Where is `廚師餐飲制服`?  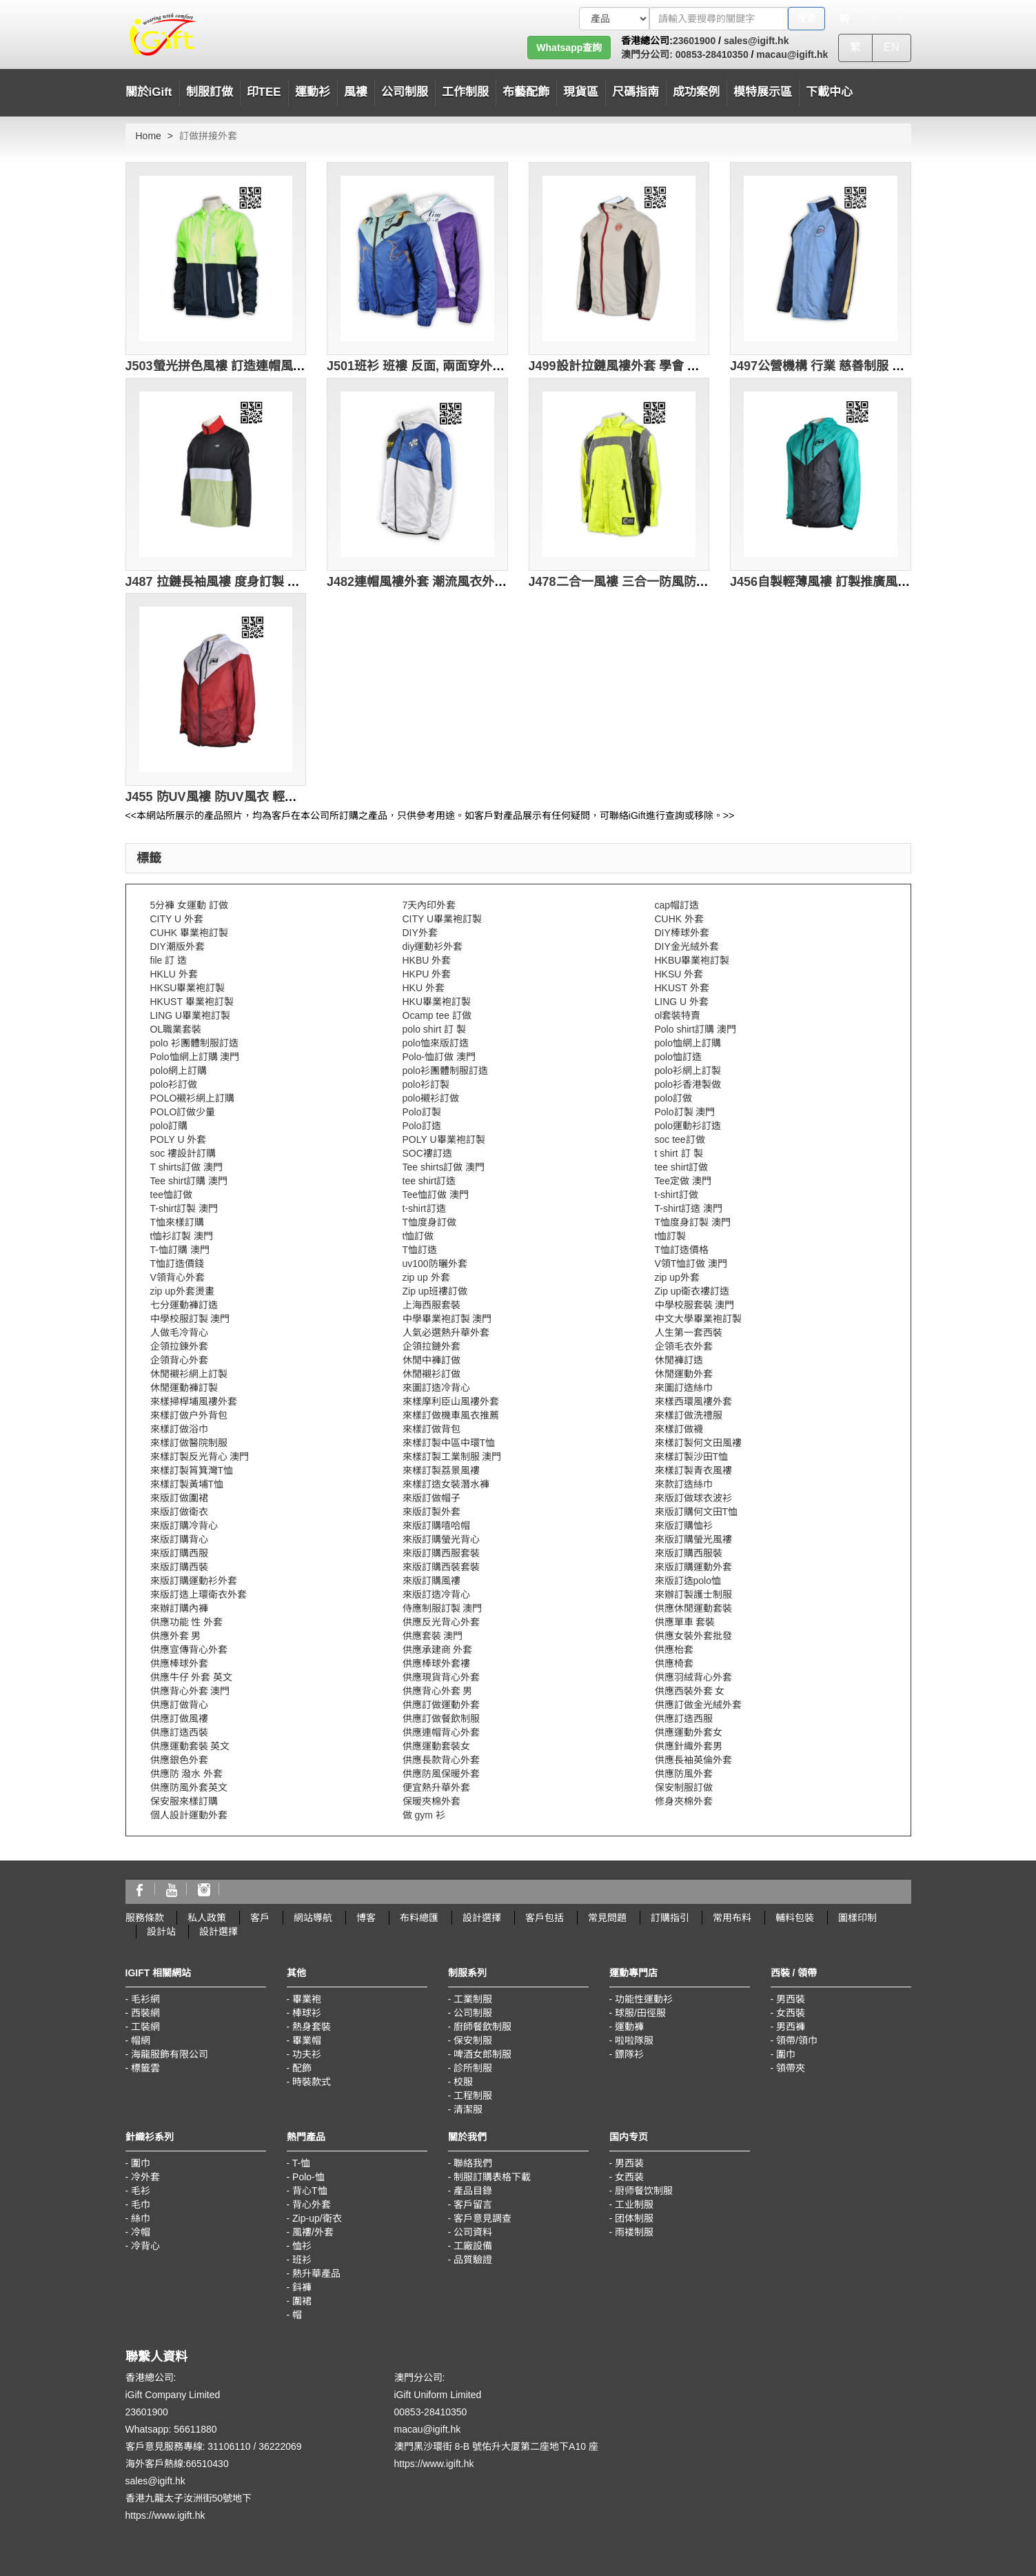
廚師餐飲制服 is located at coordinates (482, 2026).